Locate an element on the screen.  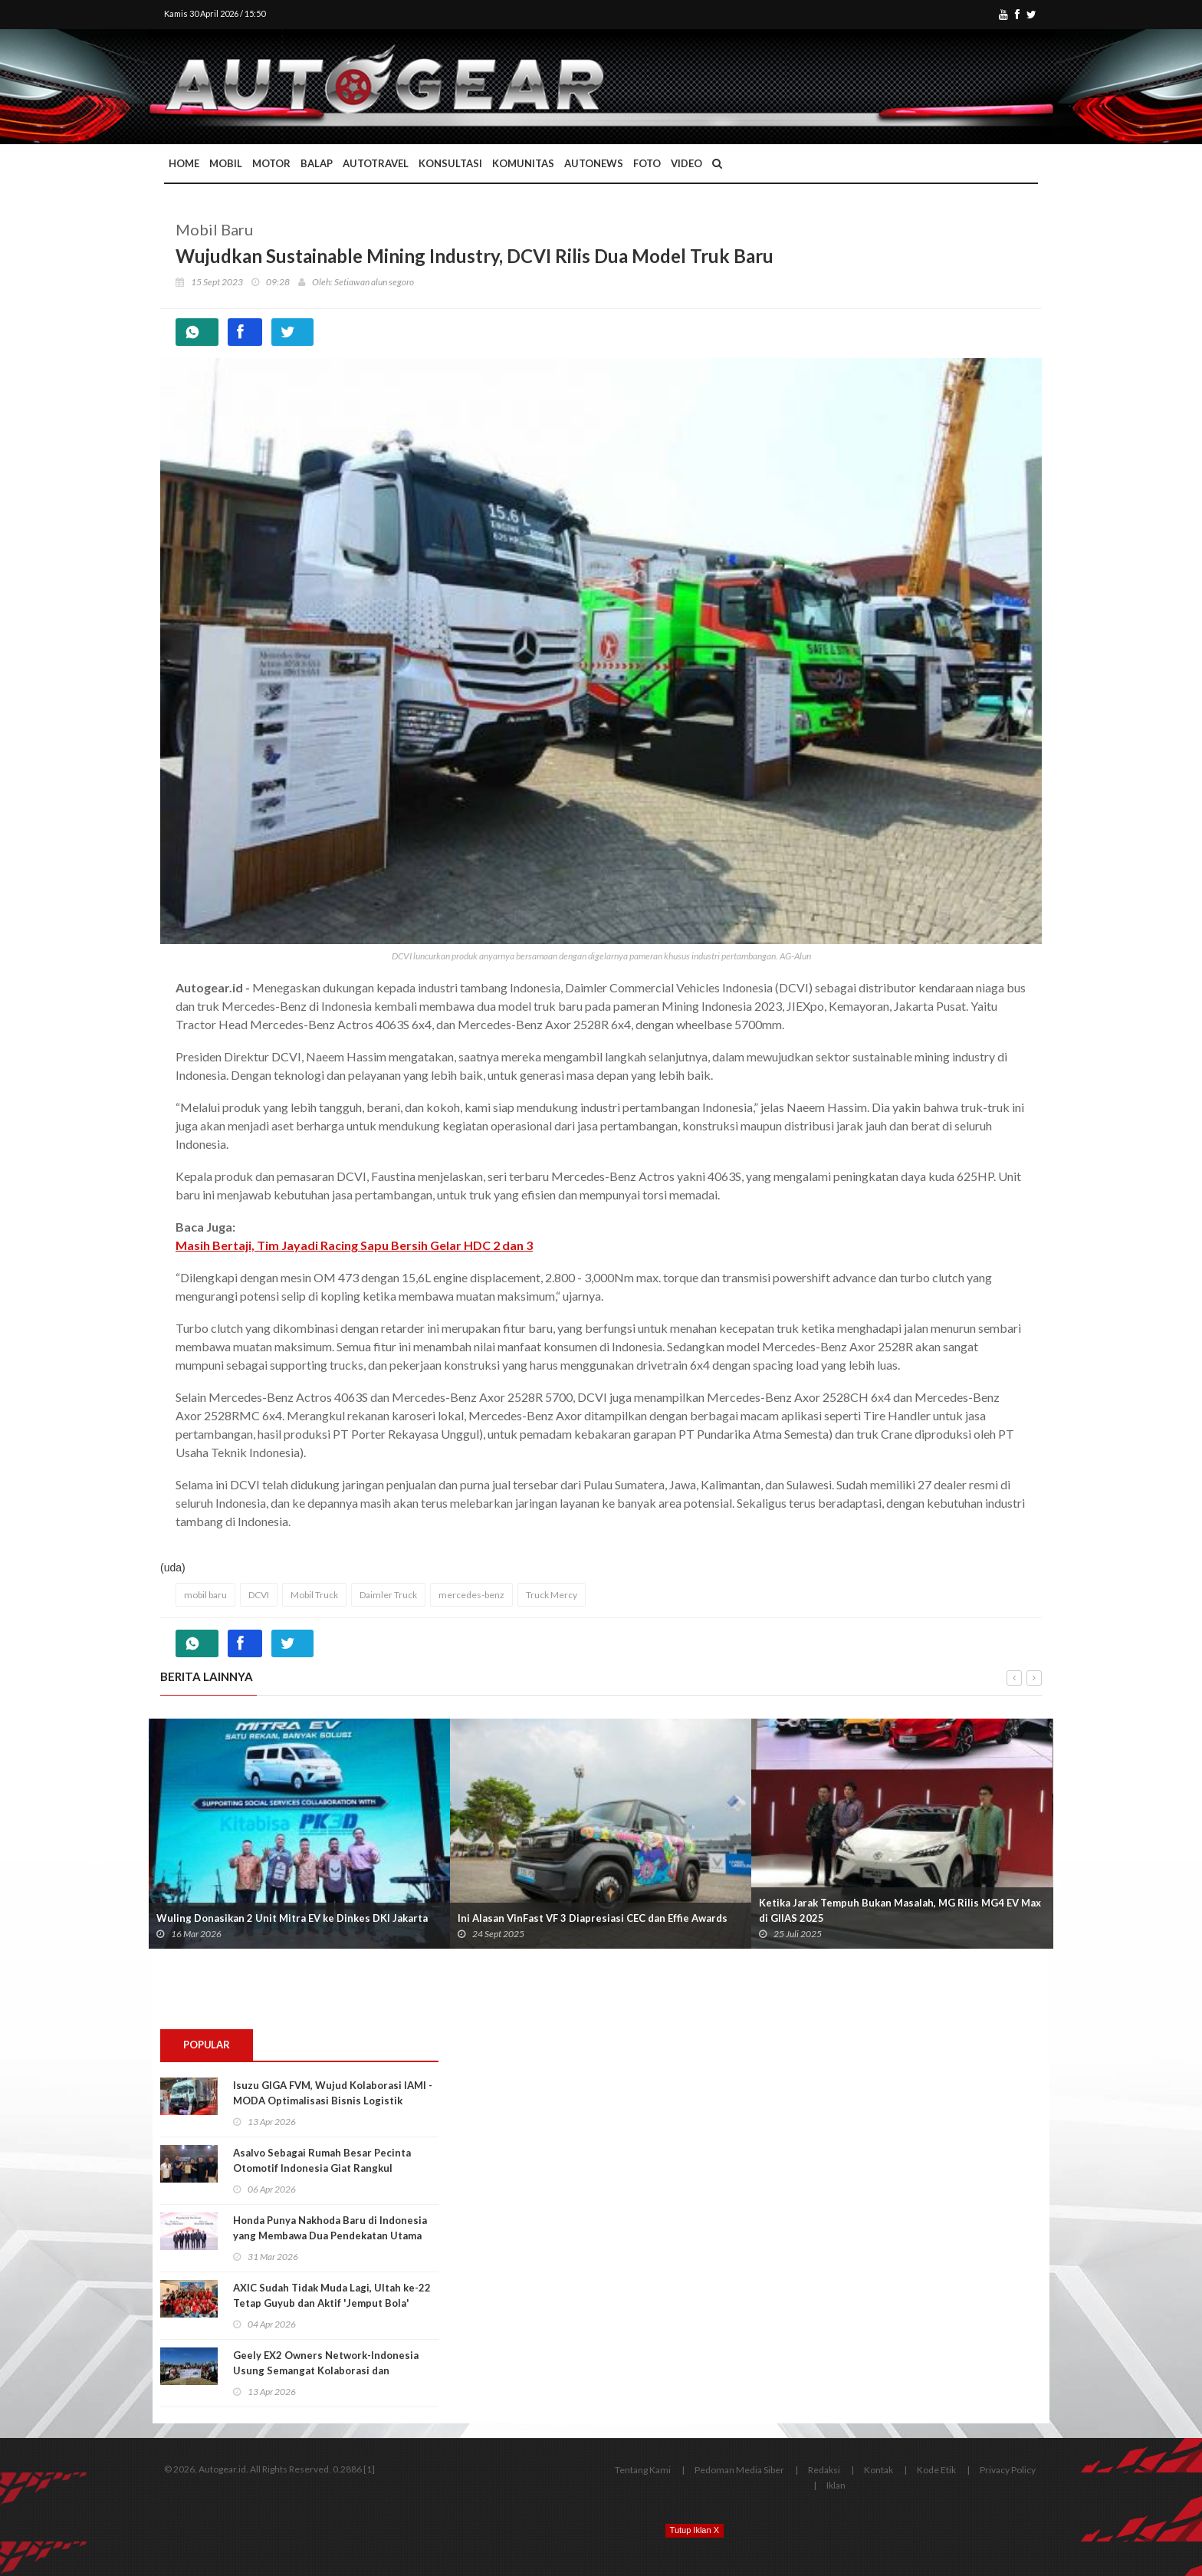
Wuling Donasikan 2 Unit Mitra EV ke Dinkes DKI Jakarta is located at coordinates (292, 1918).